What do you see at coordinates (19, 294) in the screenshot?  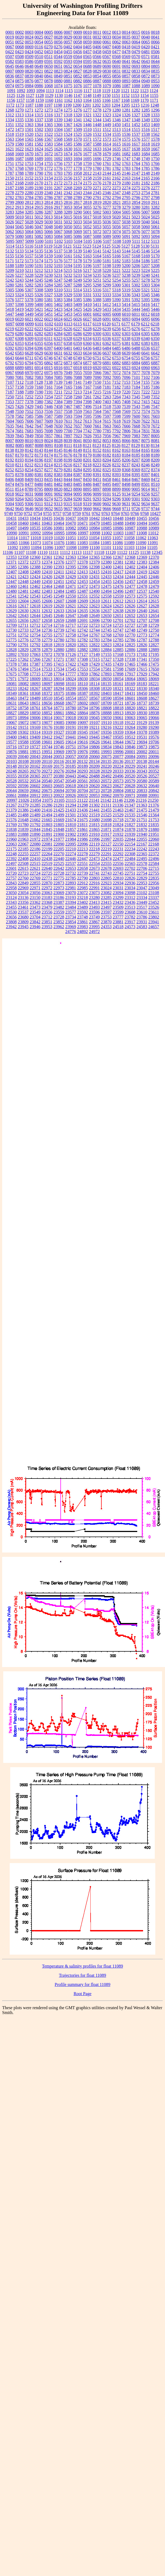 I see `5324` at bounding box center [19, 294].